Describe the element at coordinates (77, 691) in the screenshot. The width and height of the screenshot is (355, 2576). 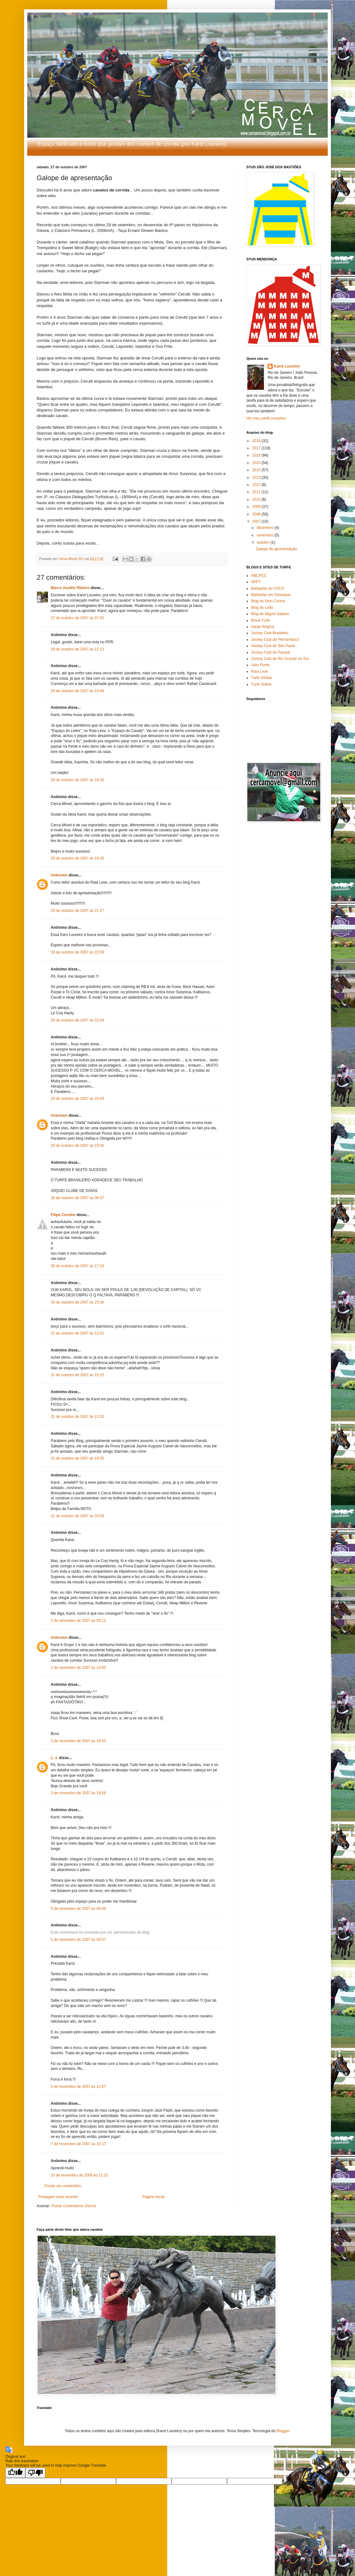
I see `29 de outubro de 2007 às 14:48` at that location.